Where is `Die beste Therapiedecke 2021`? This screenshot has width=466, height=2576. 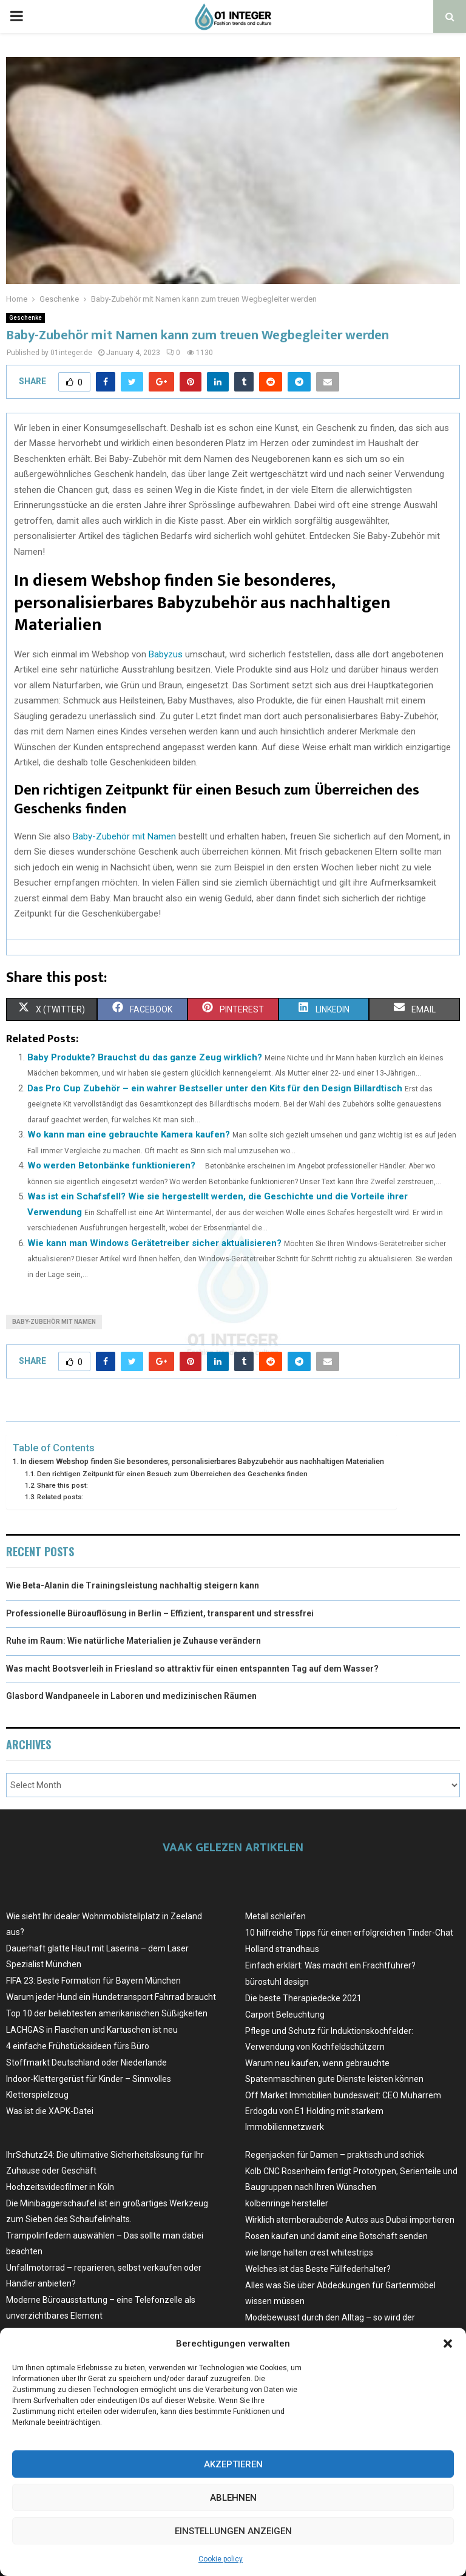 Die beste Therapiedecke 2021 is located at coordinates (303, 1998).